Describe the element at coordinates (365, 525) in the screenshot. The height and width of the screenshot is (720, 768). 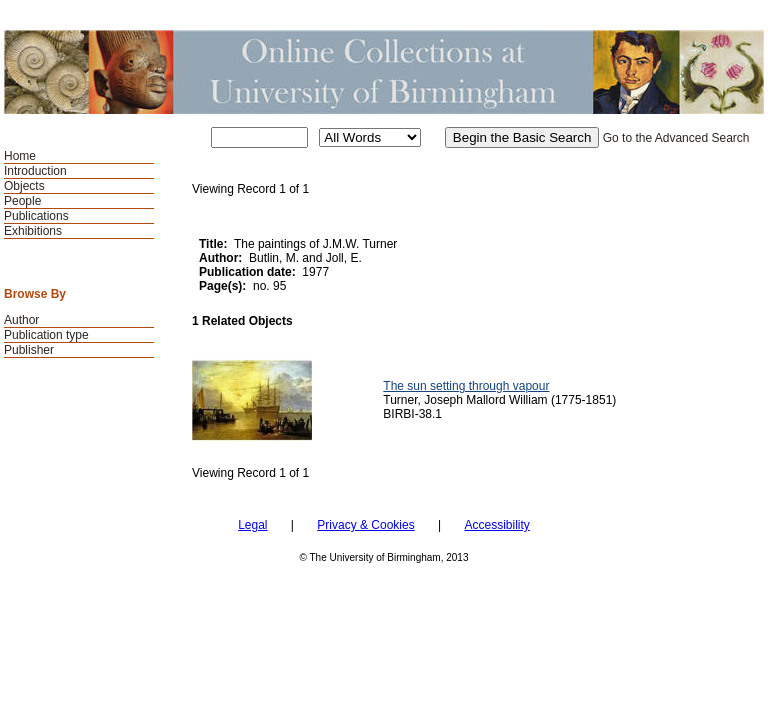
I see `Privacy & Cookies` at that location.